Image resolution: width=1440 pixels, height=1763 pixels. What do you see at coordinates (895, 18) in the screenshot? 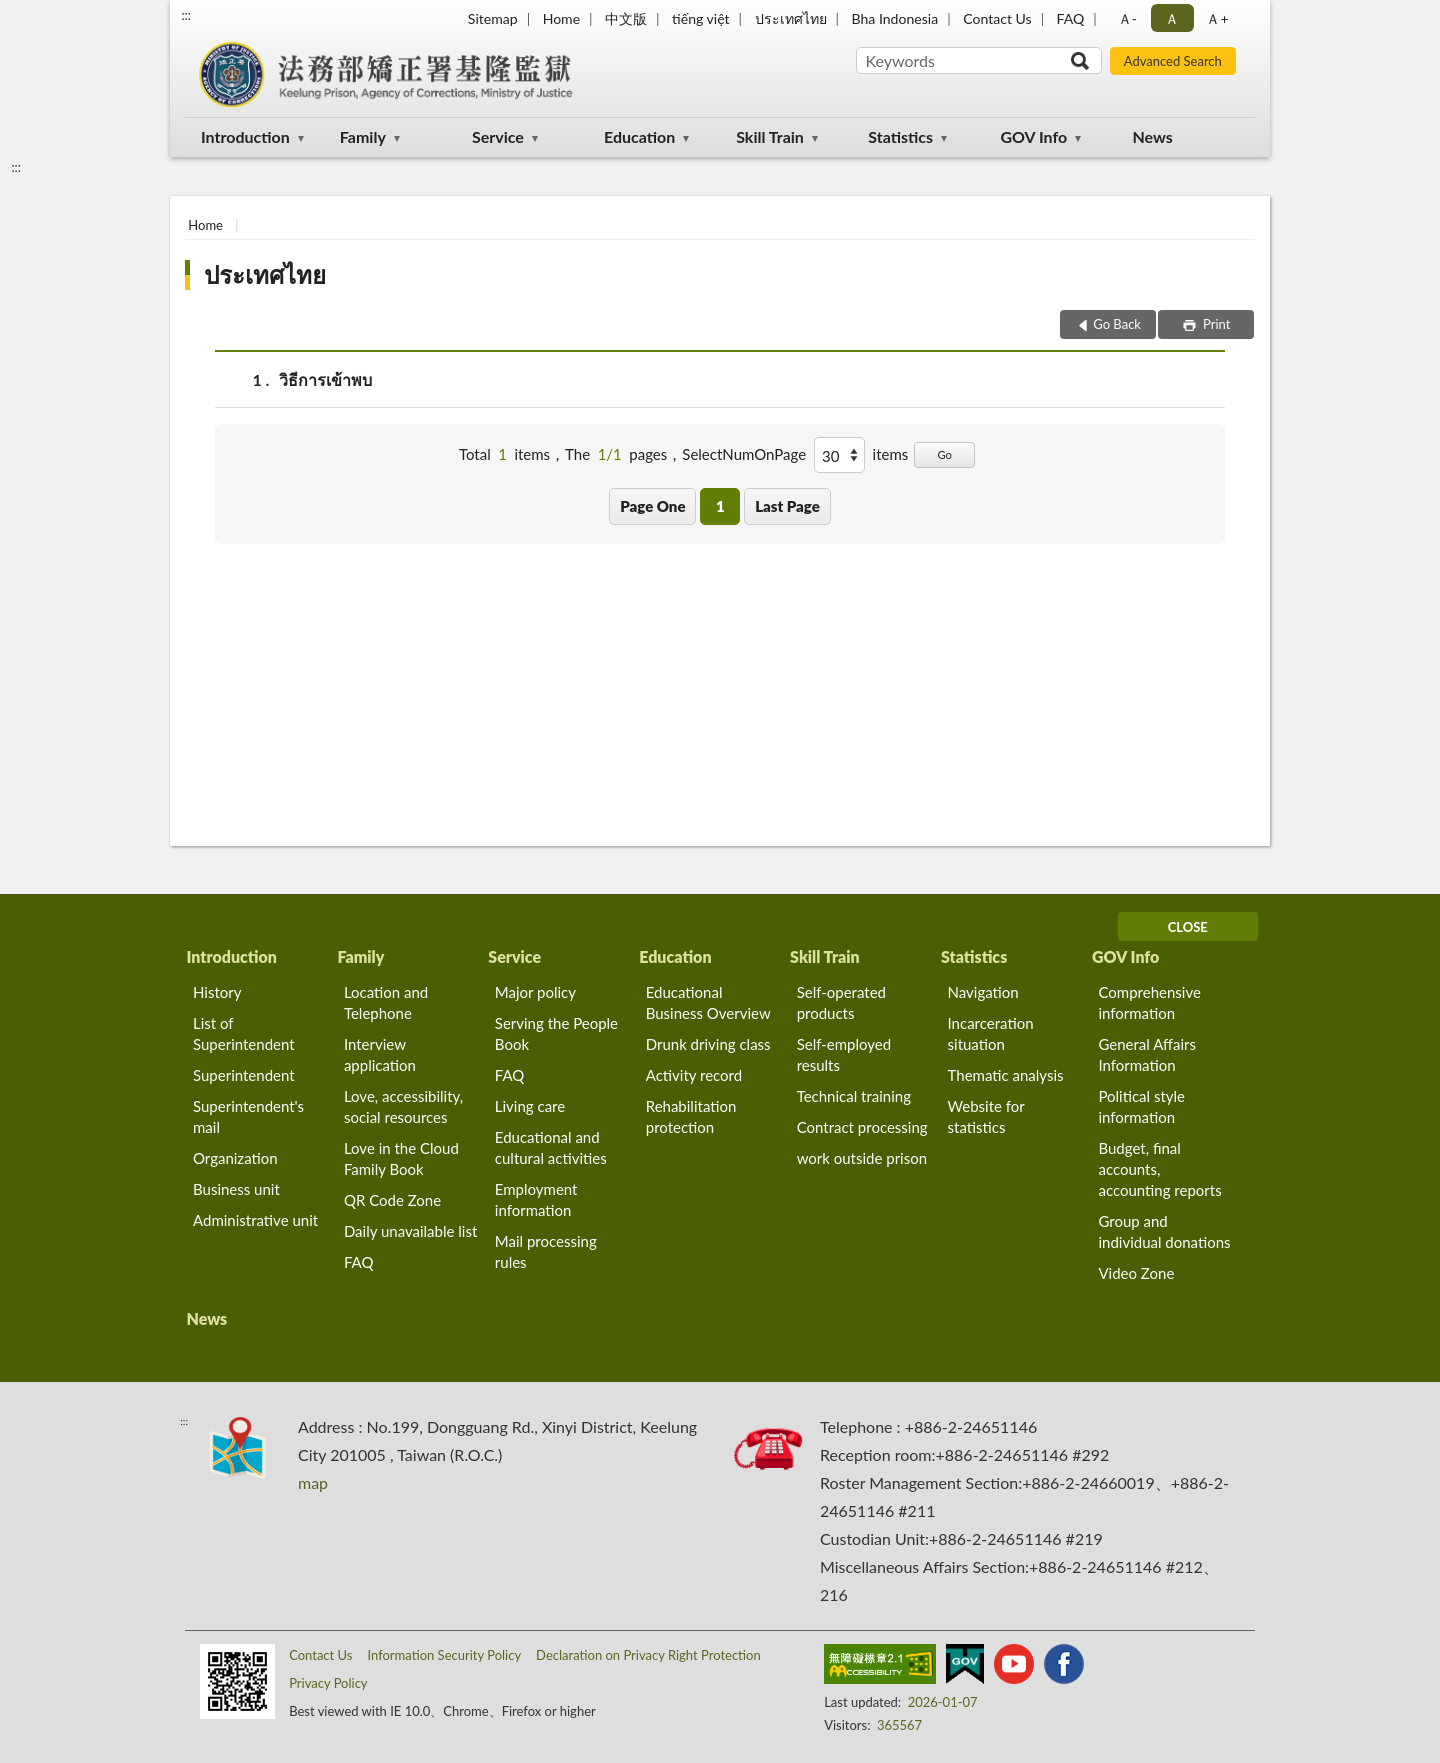
I see `Bha Indonesia` at bounding box center [895, 18].